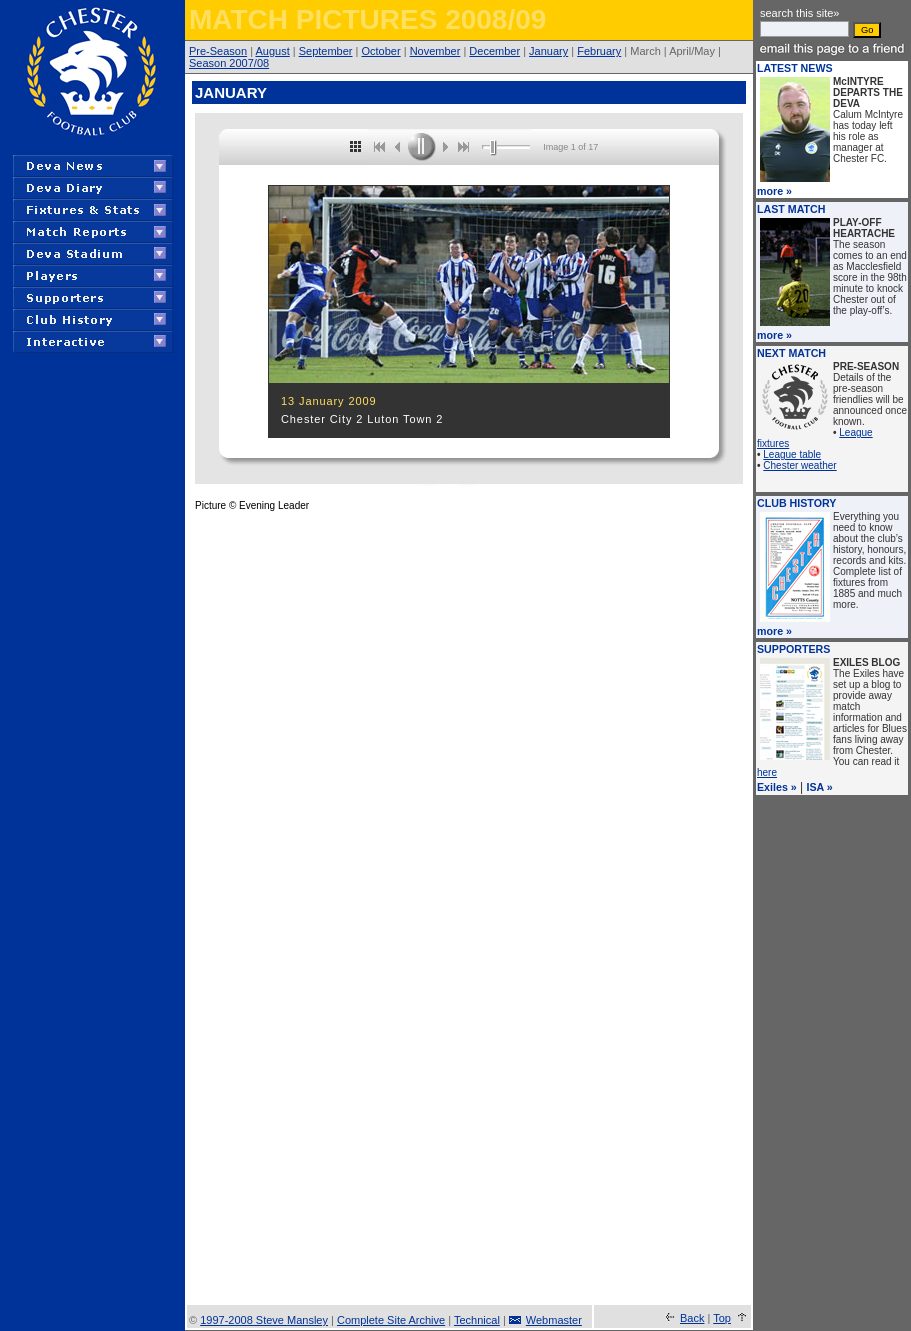 The image size is (911, 1331). I want to click on Technical, so click(477, 1320).